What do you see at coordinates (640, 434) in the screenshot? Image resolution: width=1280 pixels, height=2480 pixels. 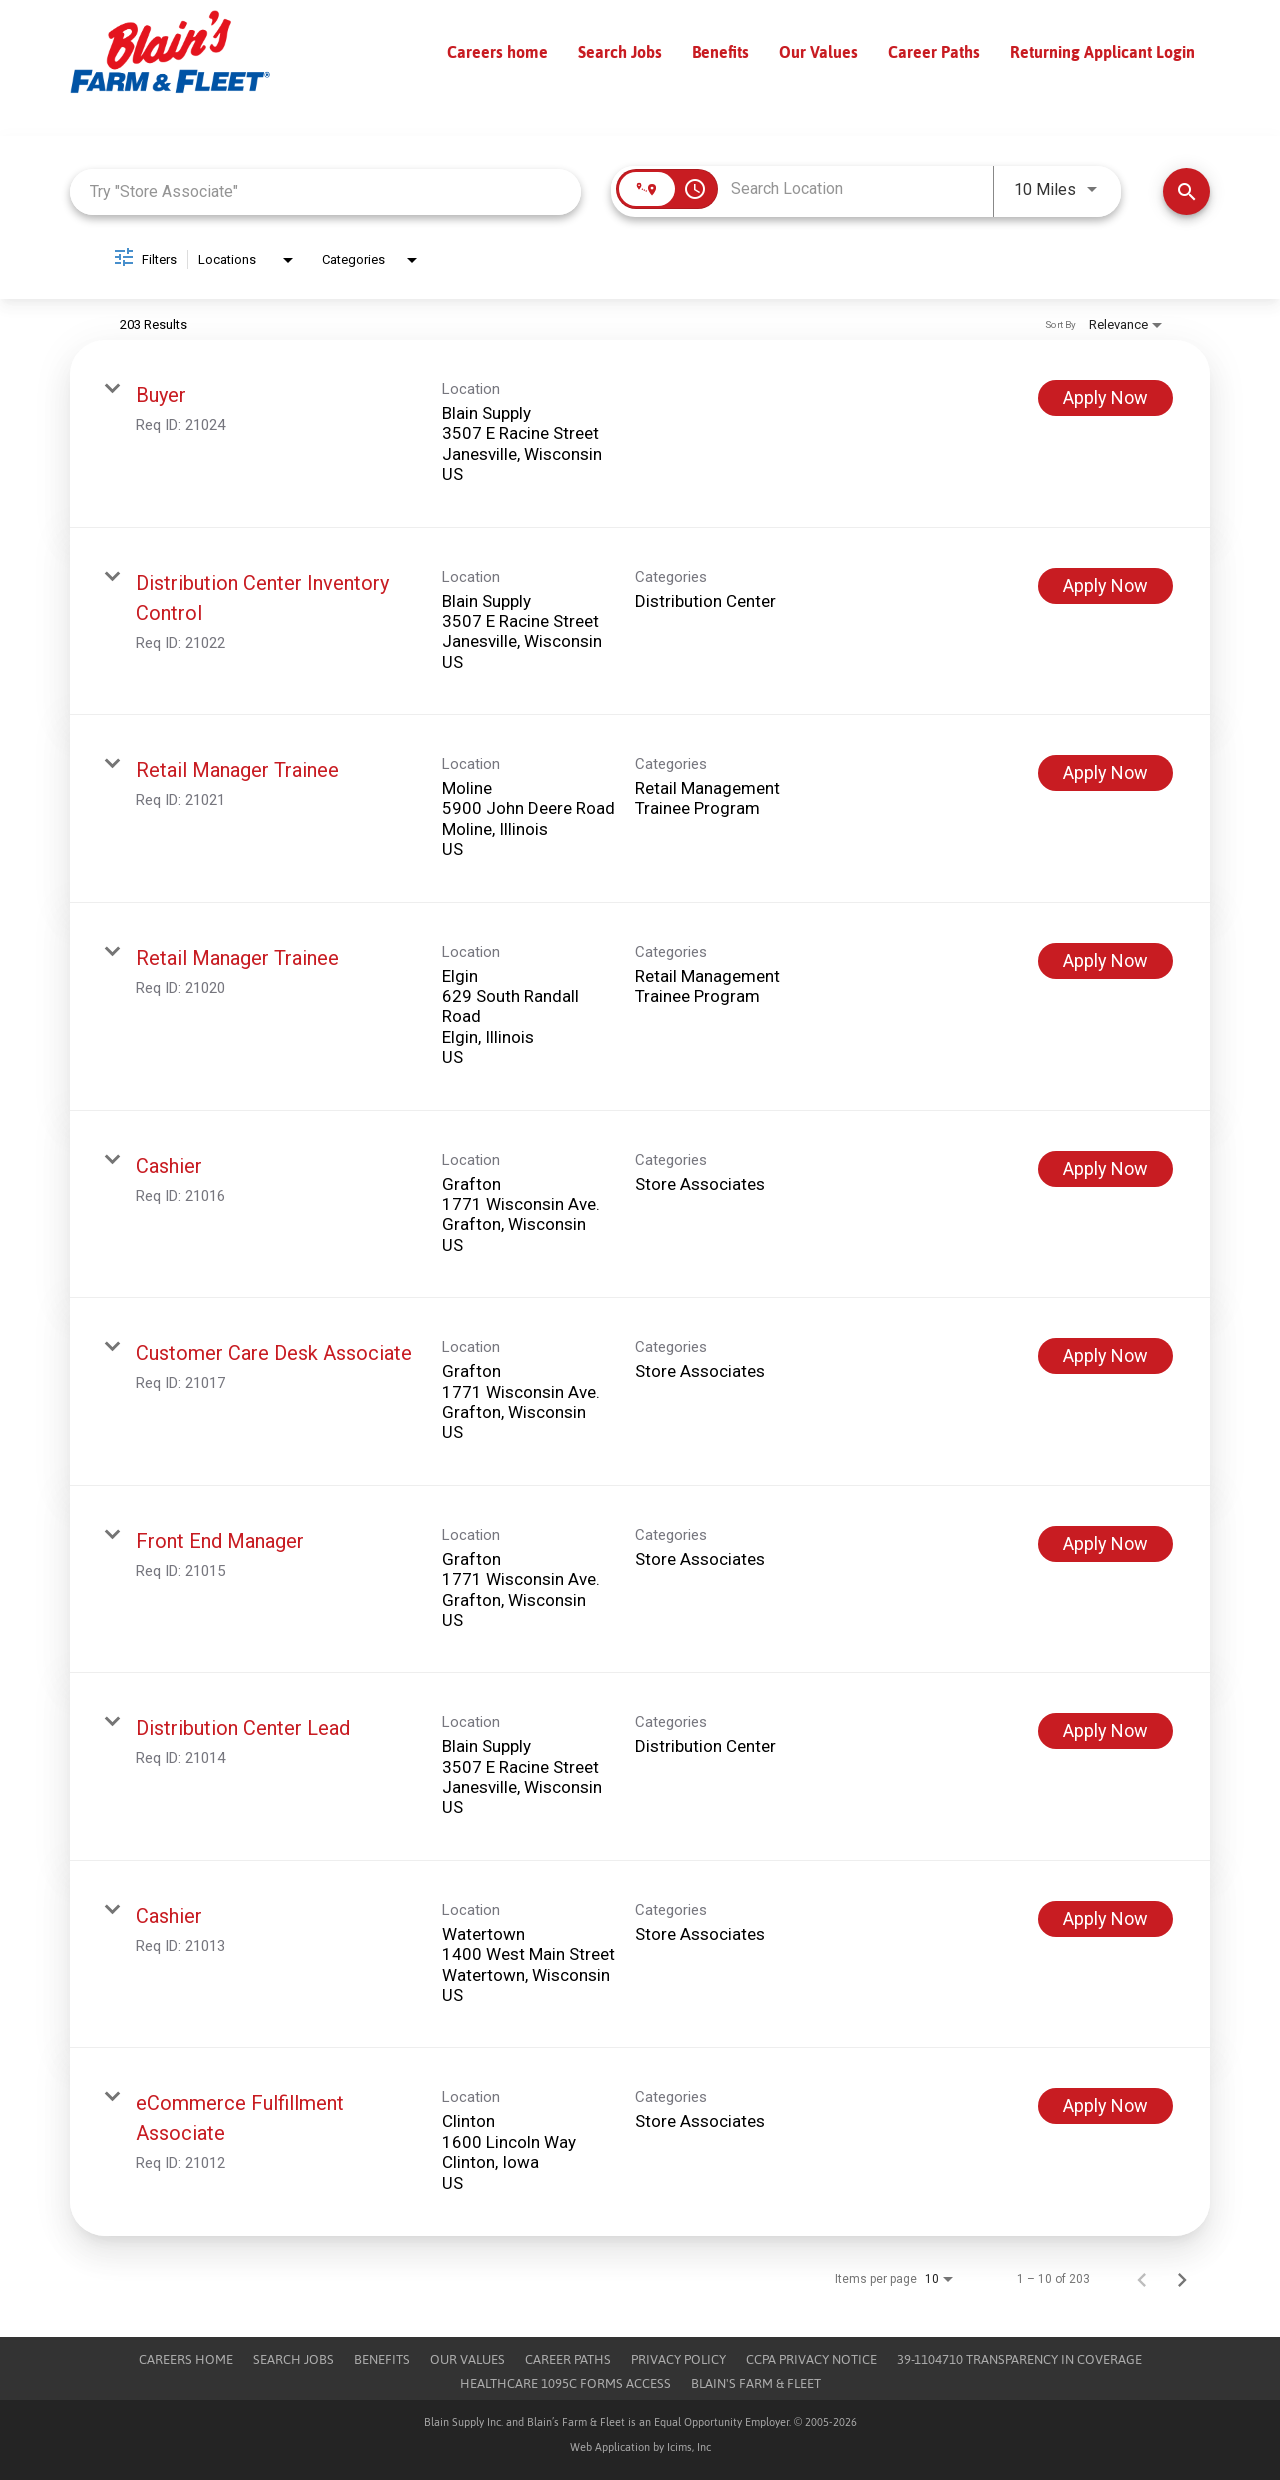 I see `[link]` at bounding box center [640, 434].